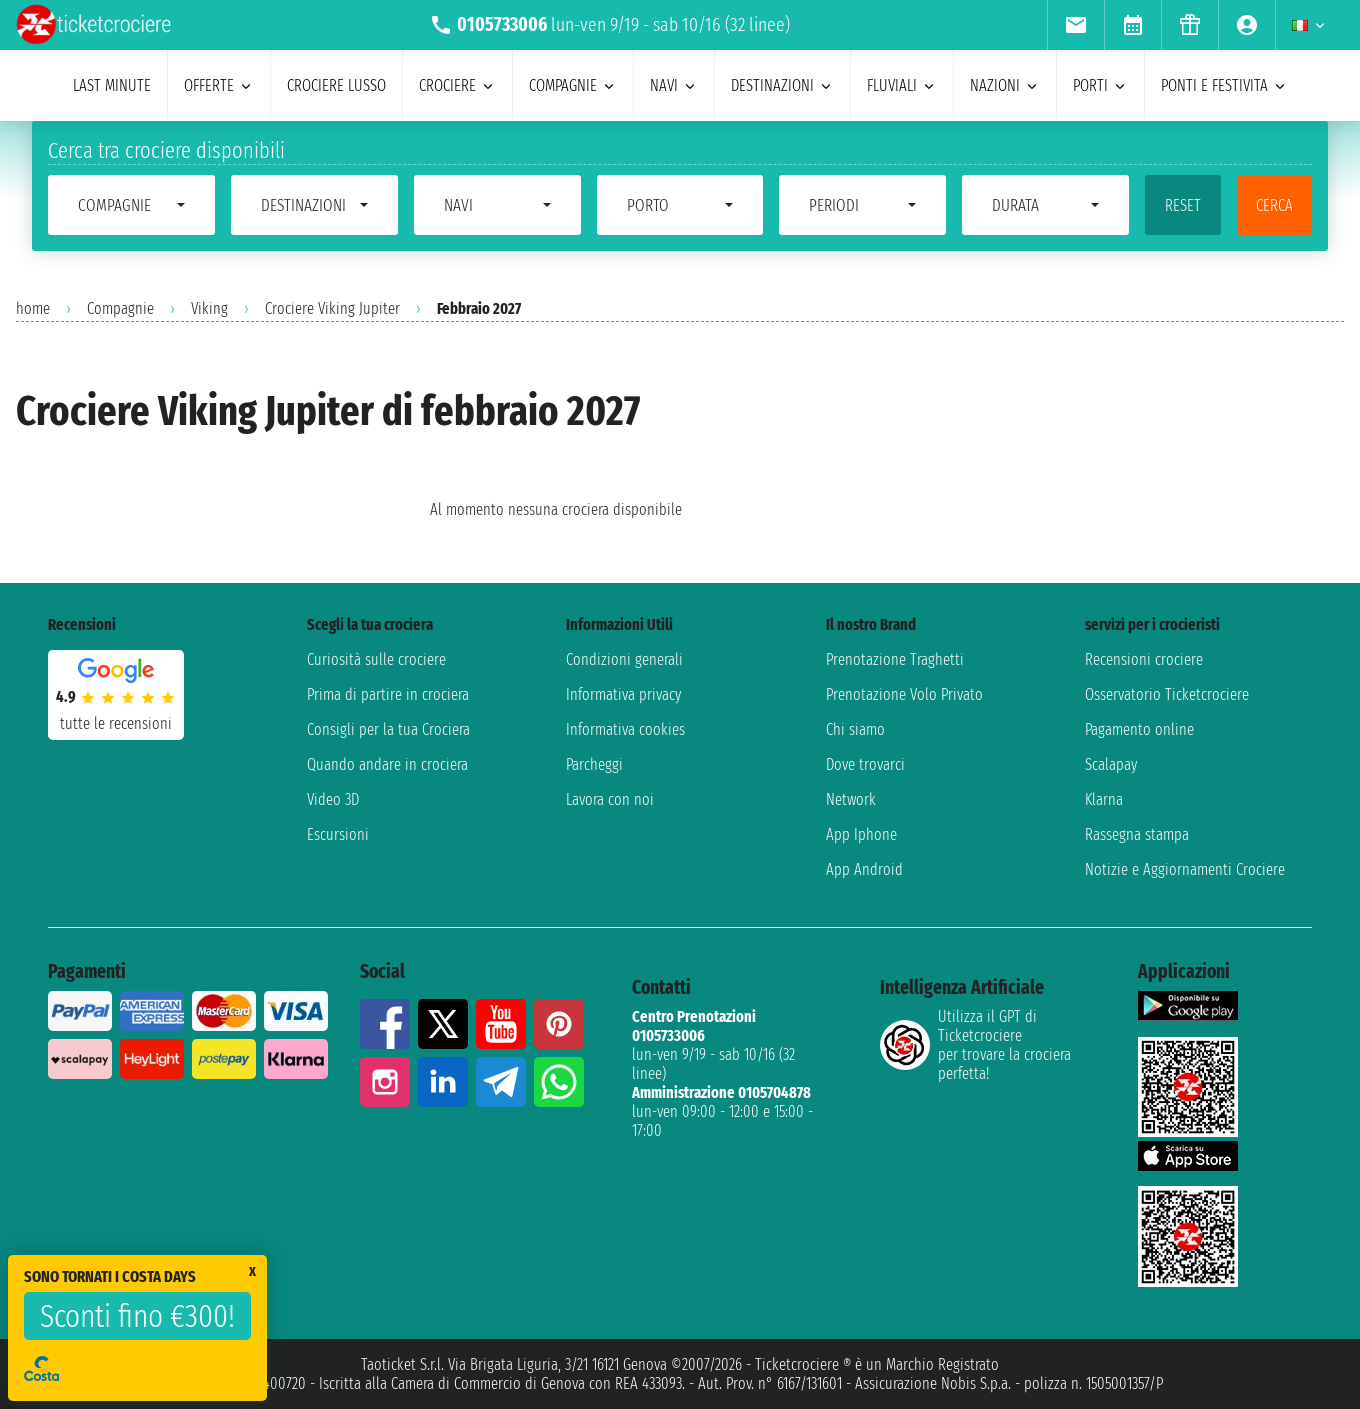 This screenshot has width=1360, height=1409. I want to click on Escursioni, so click(338, 834).